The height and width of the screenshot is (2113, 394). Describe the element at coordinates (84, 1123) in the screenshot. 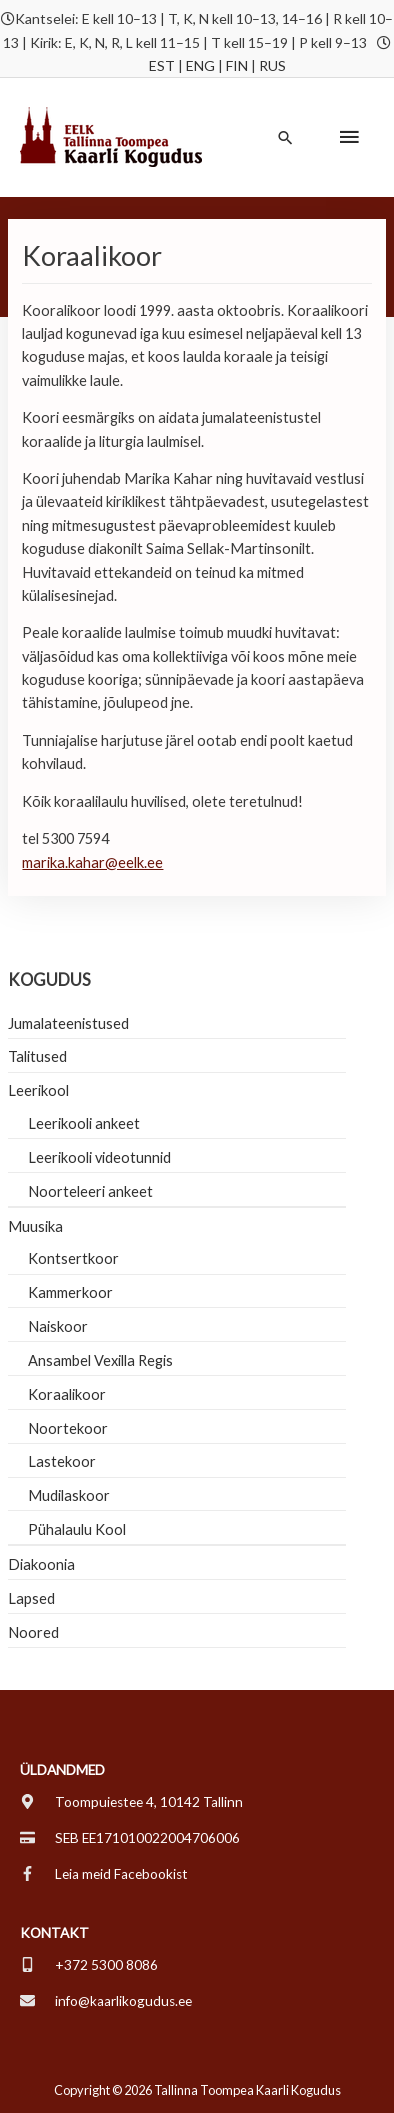

I see `Leerikooli ankeet` at that location.